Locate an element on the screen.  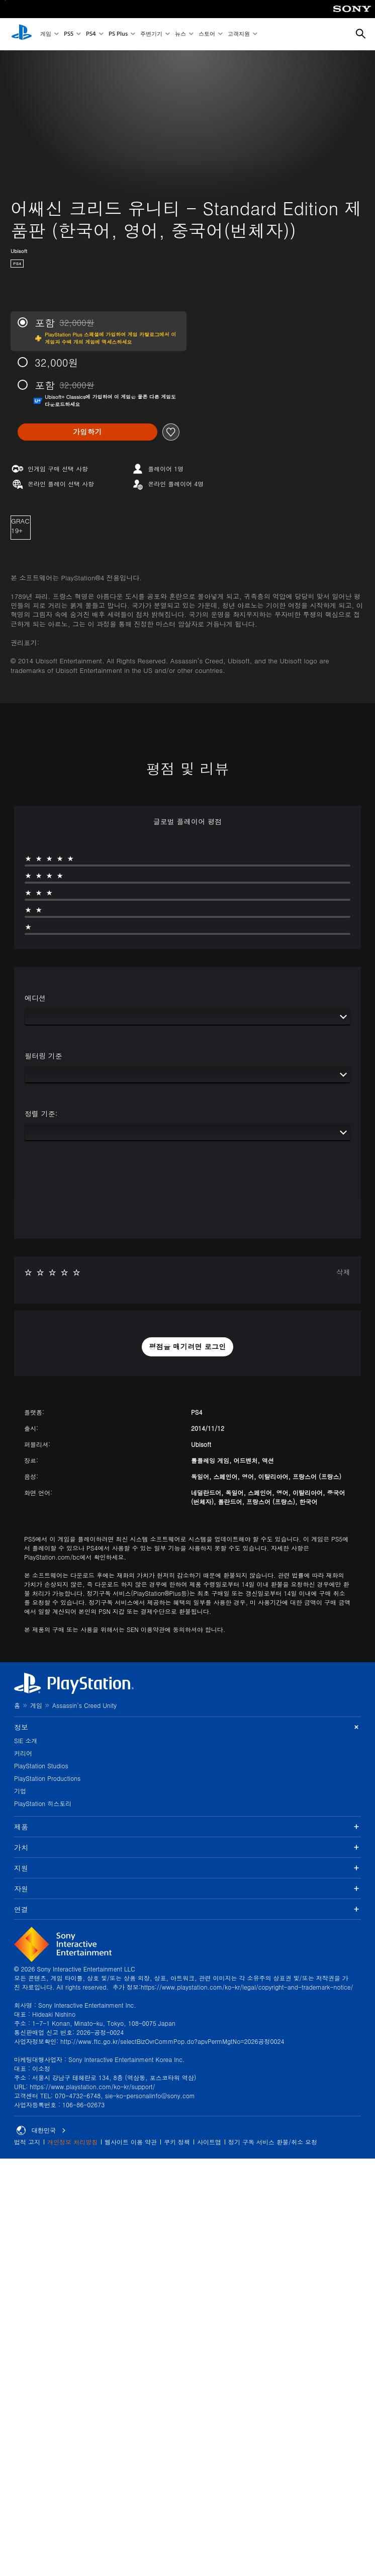
필터링 기준 is located at coordinates (43, 1056).